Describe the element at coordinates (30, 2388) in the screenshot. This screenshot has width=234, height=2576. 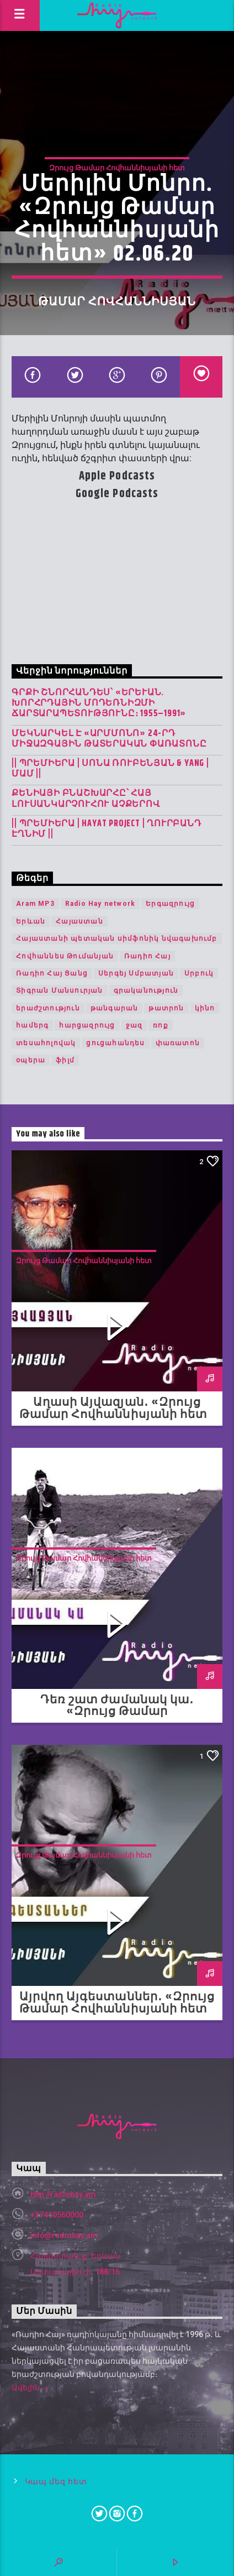
I see `Ավելին` at that location.